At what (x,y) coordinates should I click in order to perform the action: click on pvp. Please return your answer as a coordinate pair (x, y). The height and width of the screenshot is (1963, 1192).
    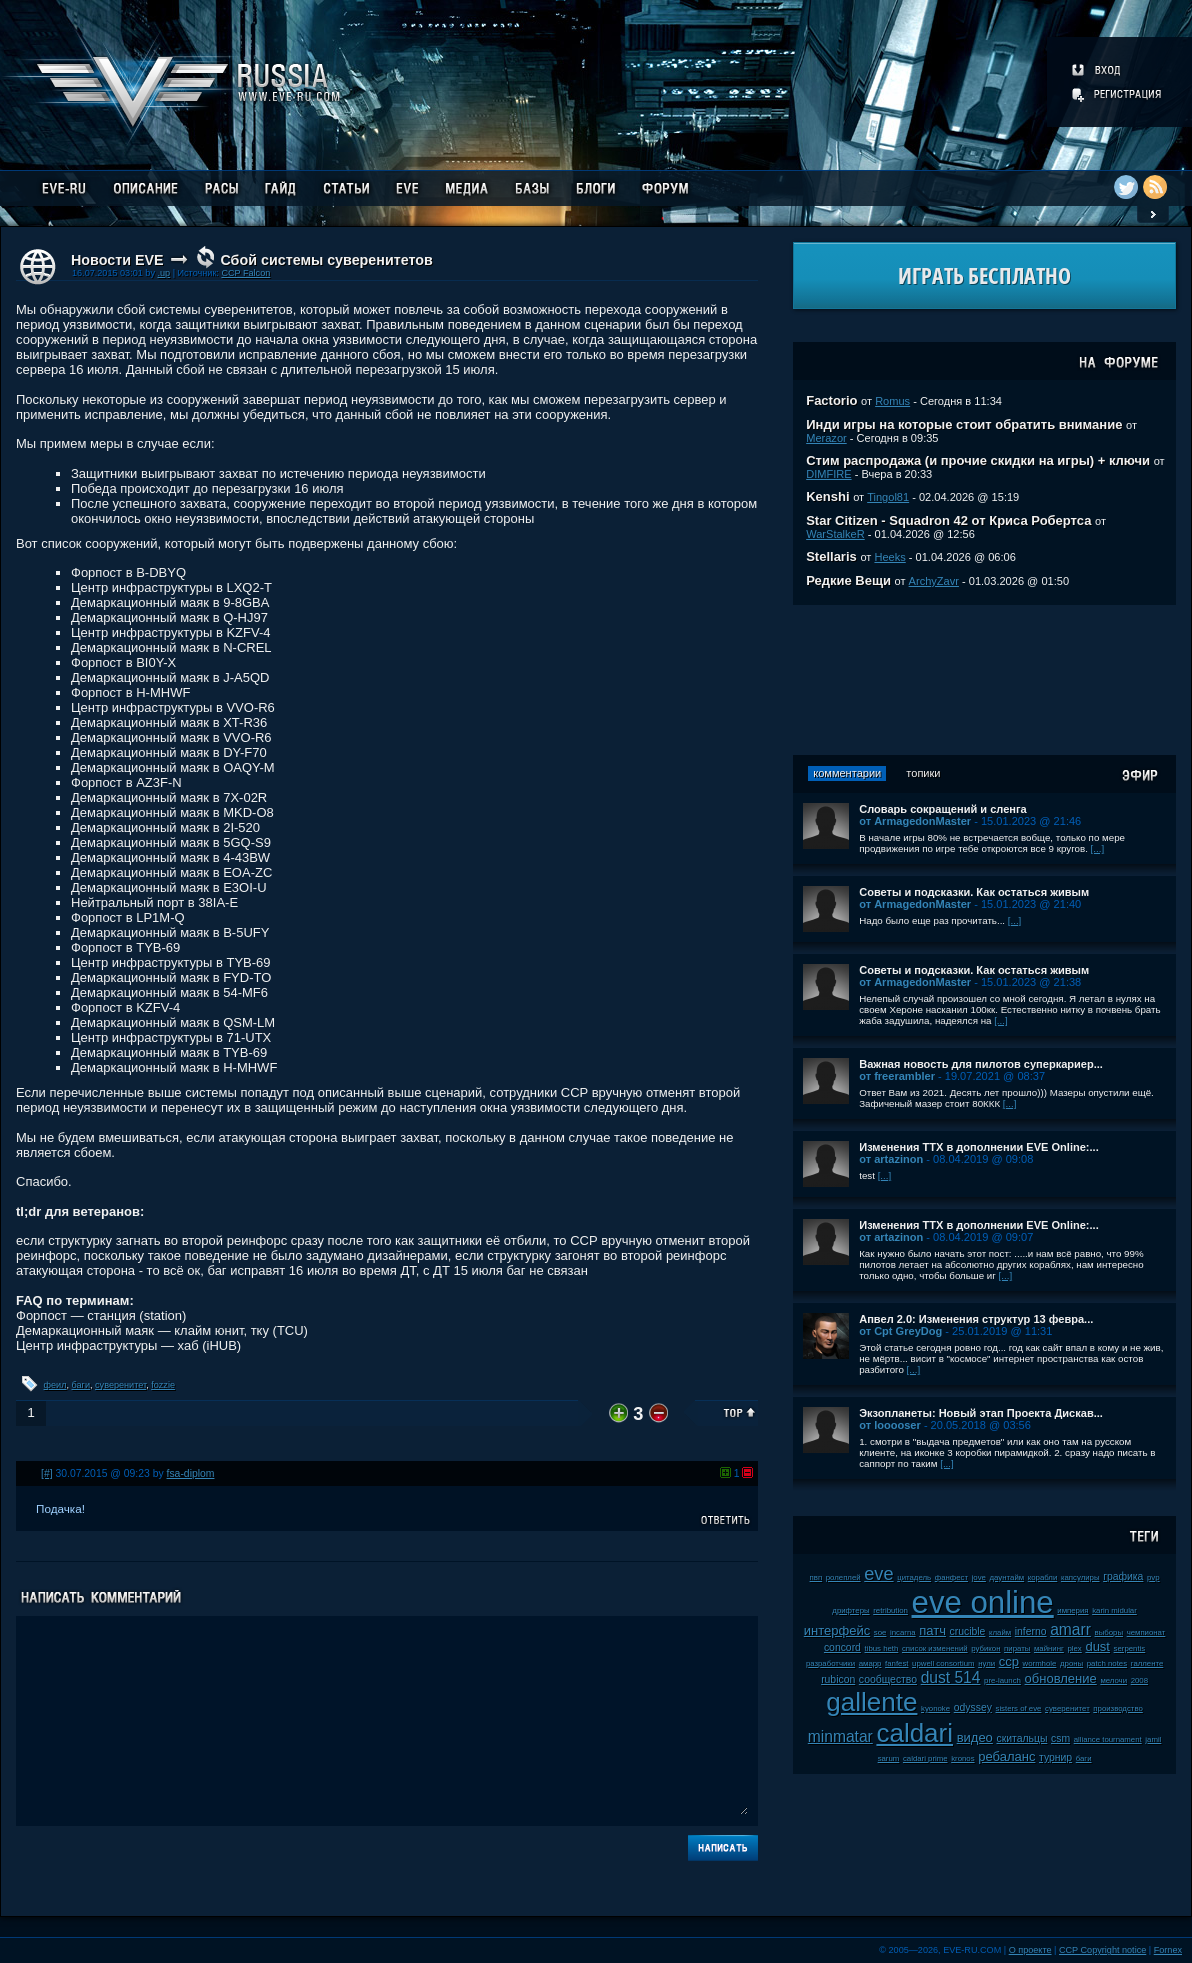
    Looking at the image, I should click on (1153, 1577).